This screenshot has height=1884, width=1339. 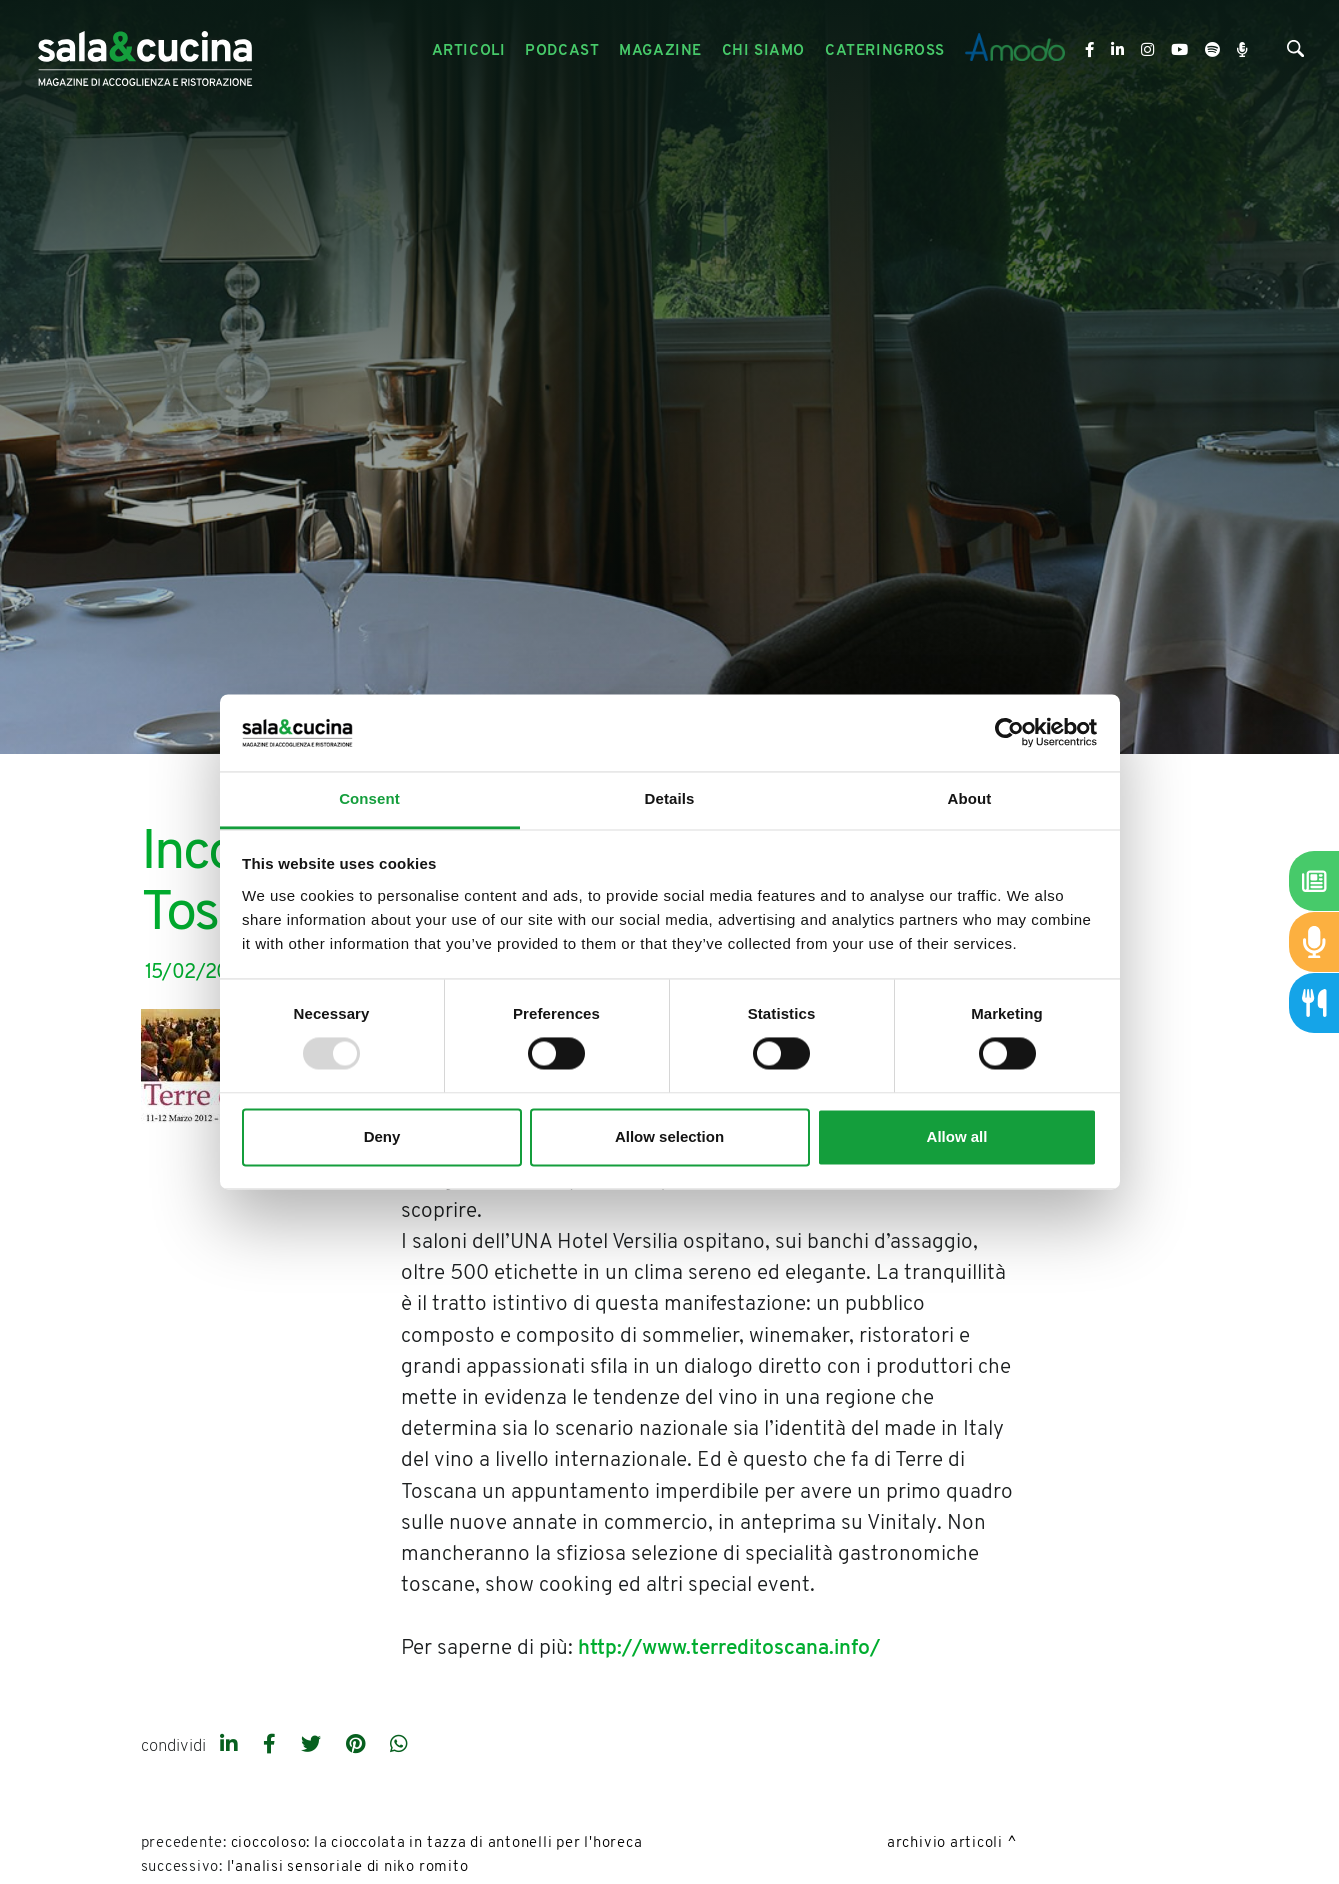 I want to click on http://www.terreditoscana.info/, so click(x=729, y=1648).